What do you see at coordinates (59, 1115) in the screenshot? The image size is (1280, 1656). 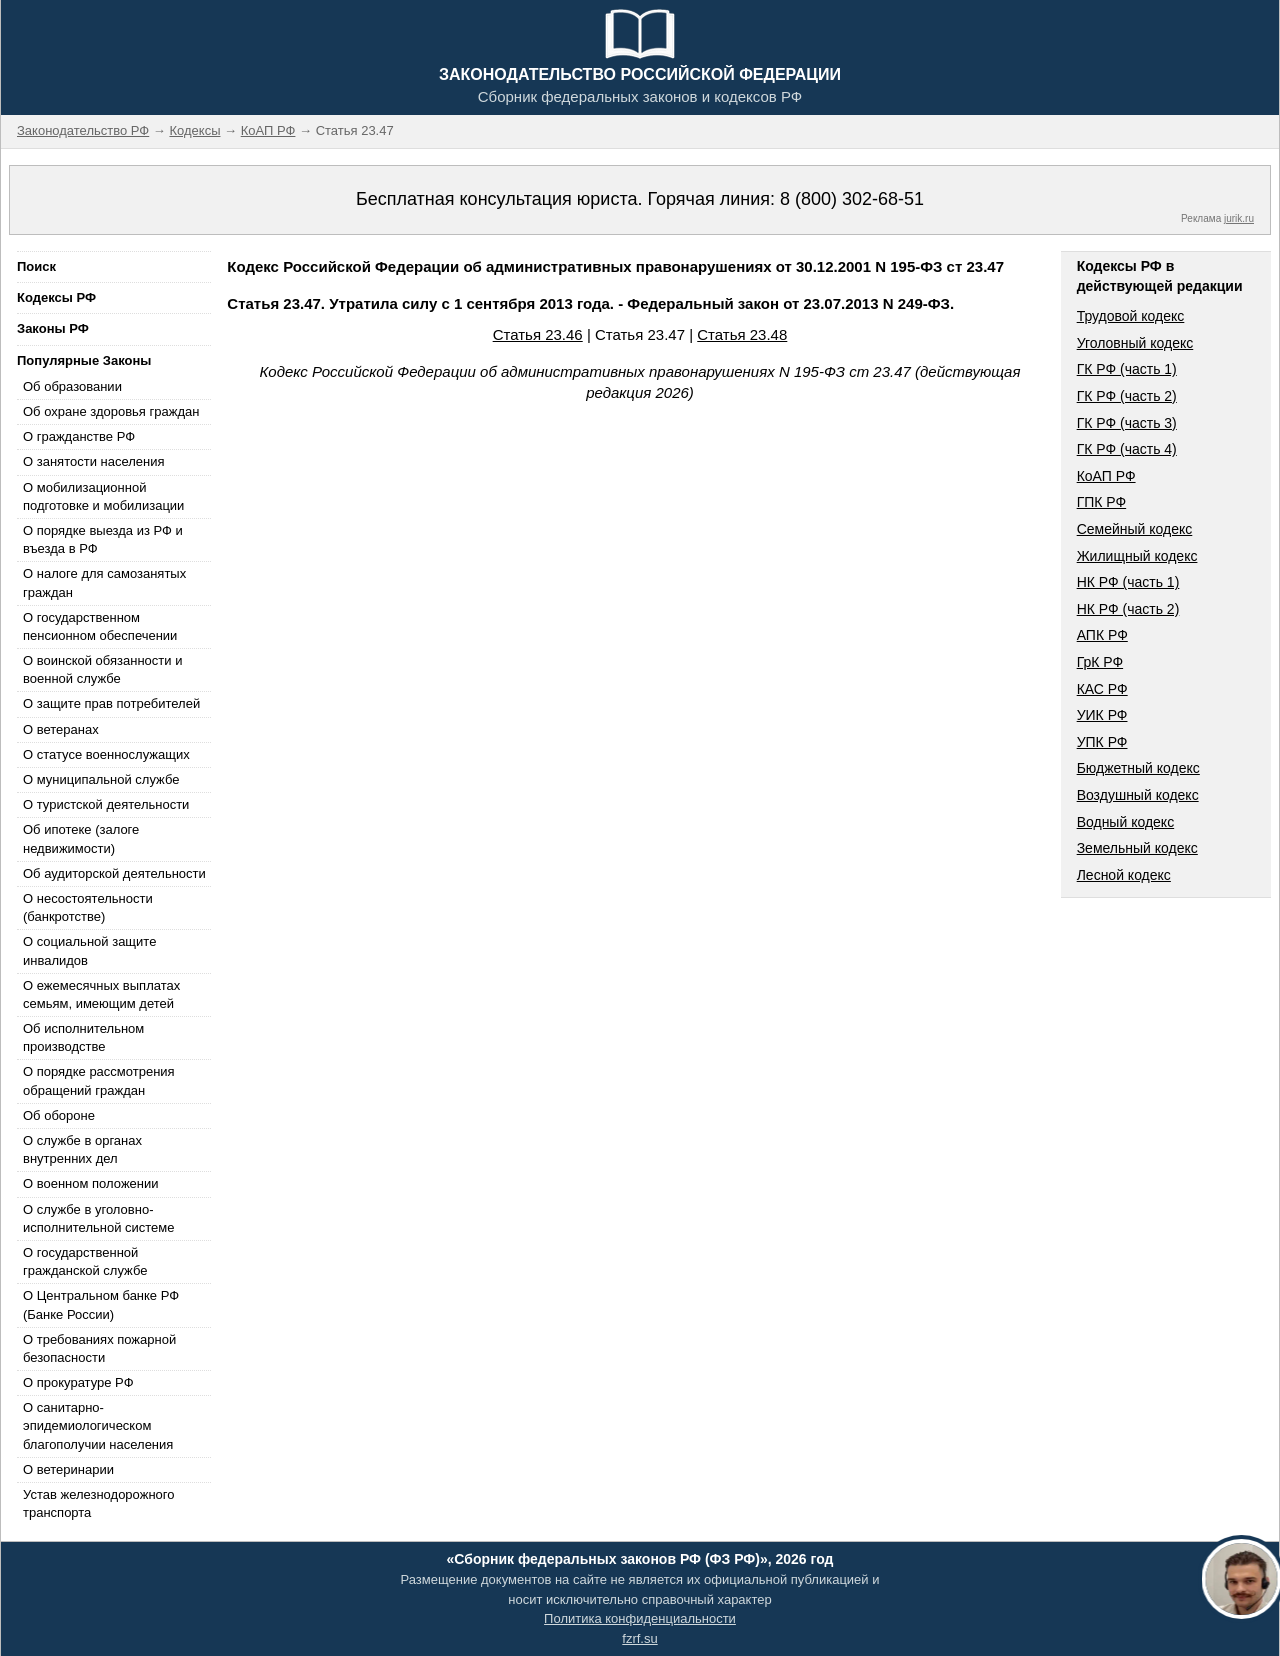 I see `Об обороне` at bounding box center [59, 1115].